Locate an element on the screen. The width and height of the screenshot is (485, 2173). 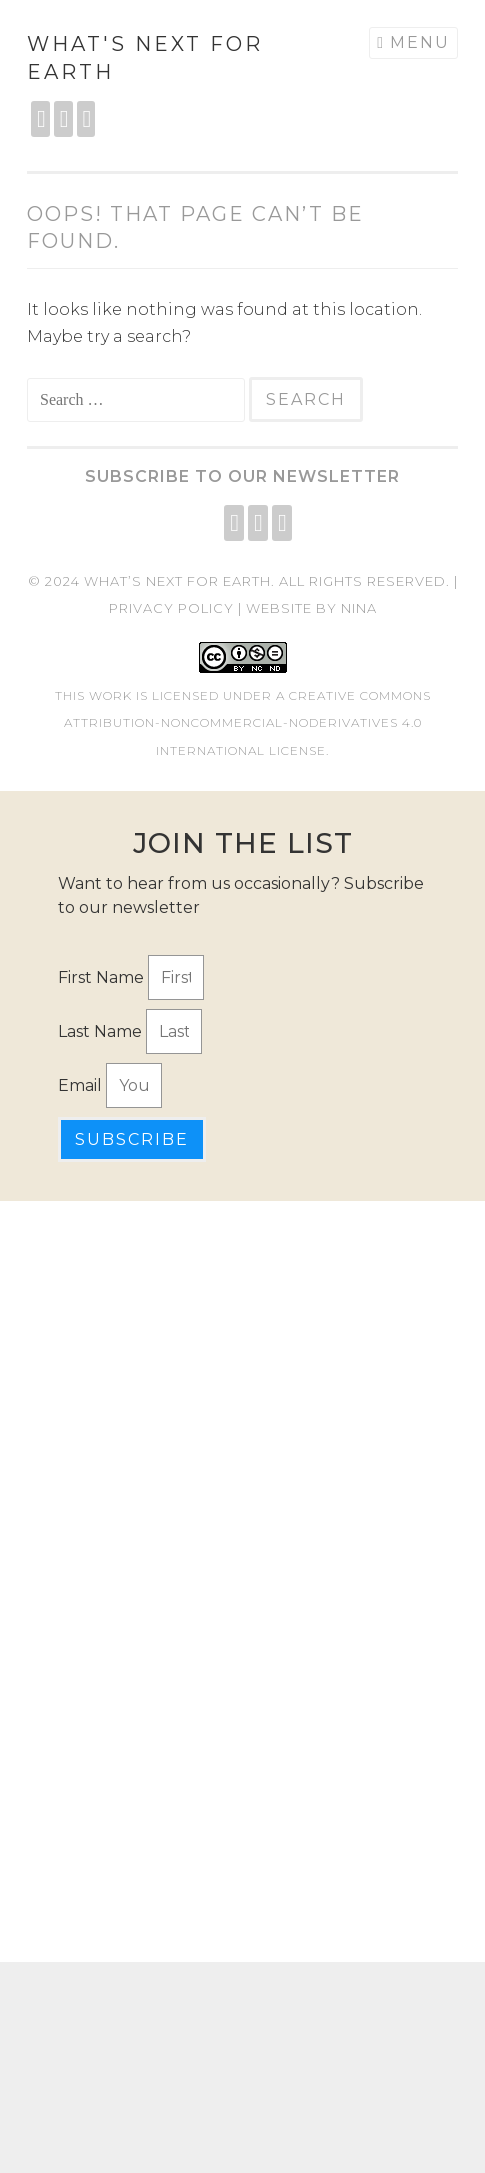
Menu is located at coordinates (420, 42).